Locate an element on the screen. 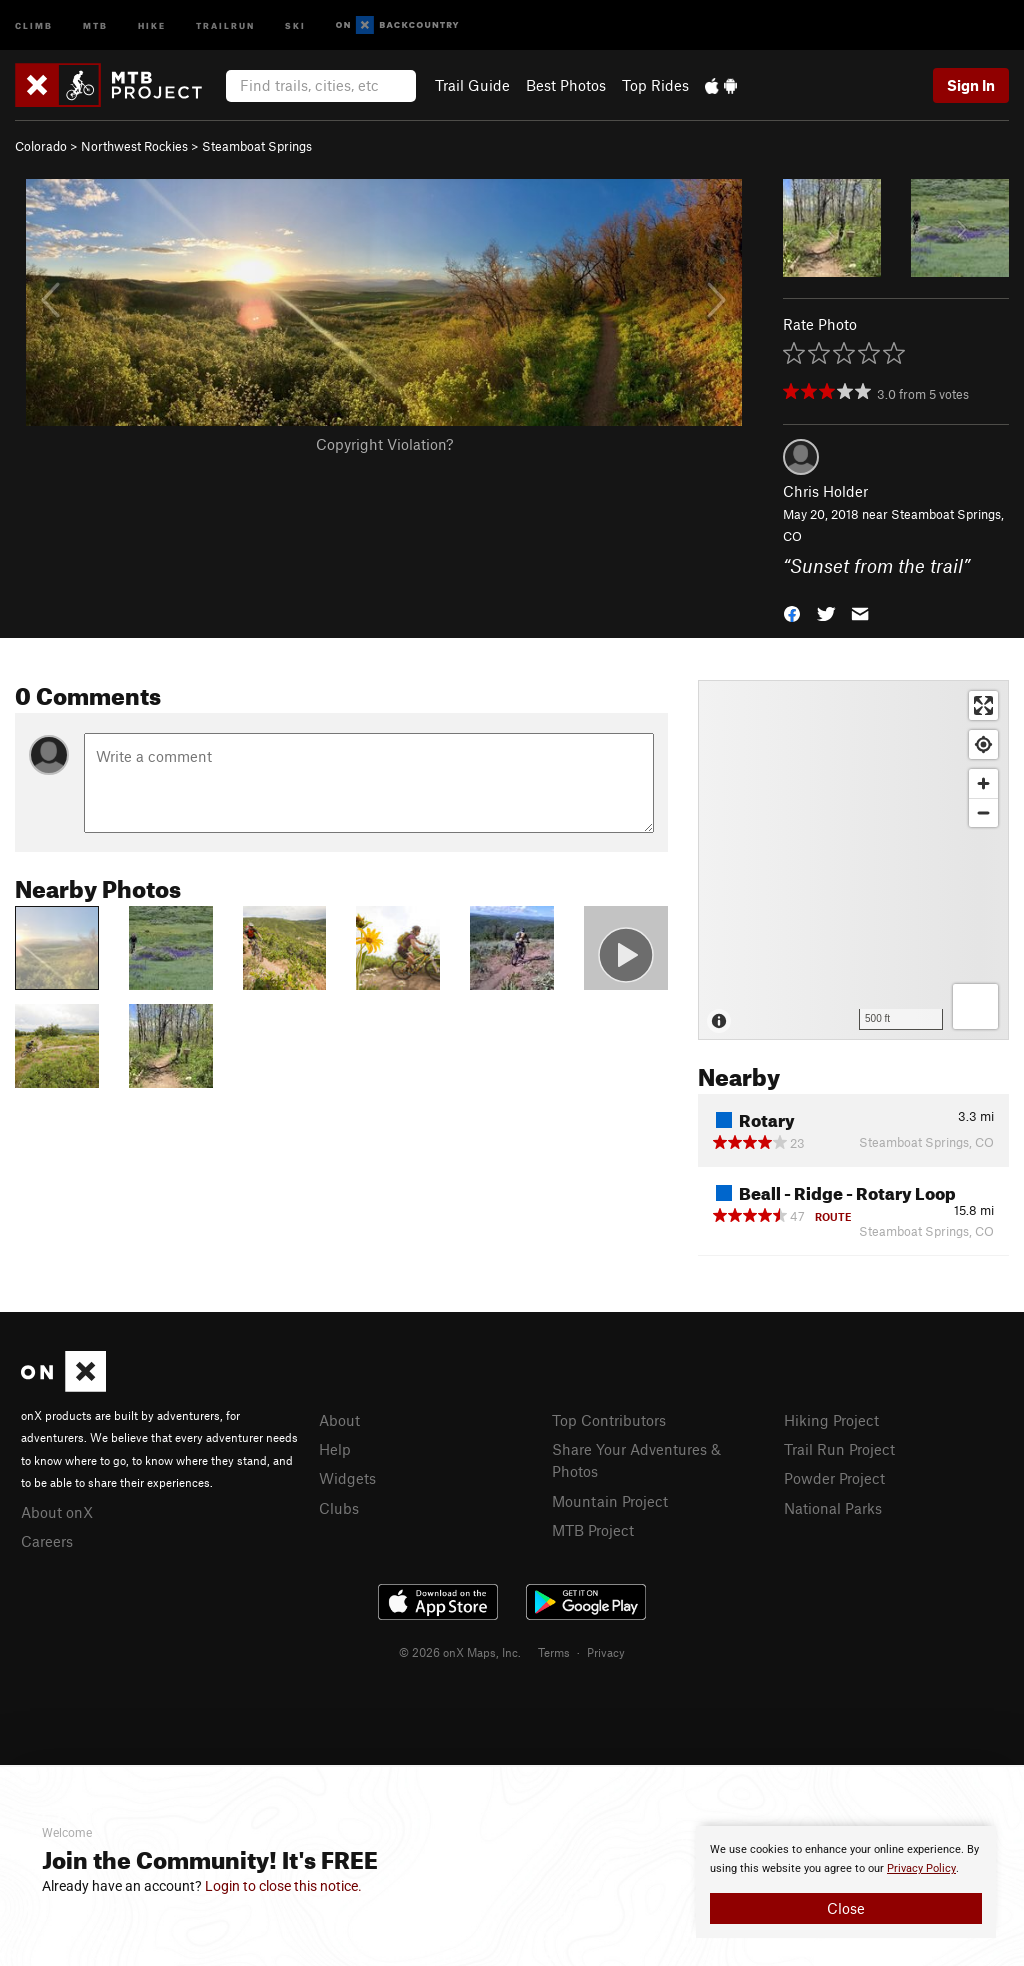 The height and width of the screenshot is (1966, 1024). Colorado is located at coordinates (41, 146).